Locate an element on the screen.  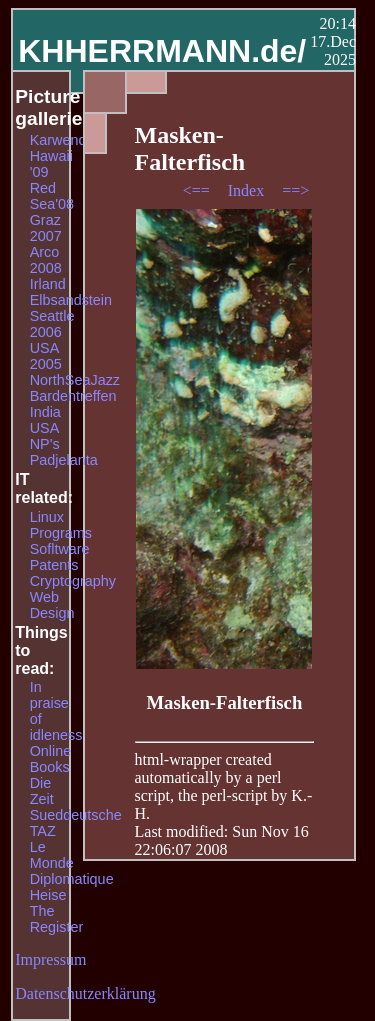
Web Design is located at coordinates (52, 605).